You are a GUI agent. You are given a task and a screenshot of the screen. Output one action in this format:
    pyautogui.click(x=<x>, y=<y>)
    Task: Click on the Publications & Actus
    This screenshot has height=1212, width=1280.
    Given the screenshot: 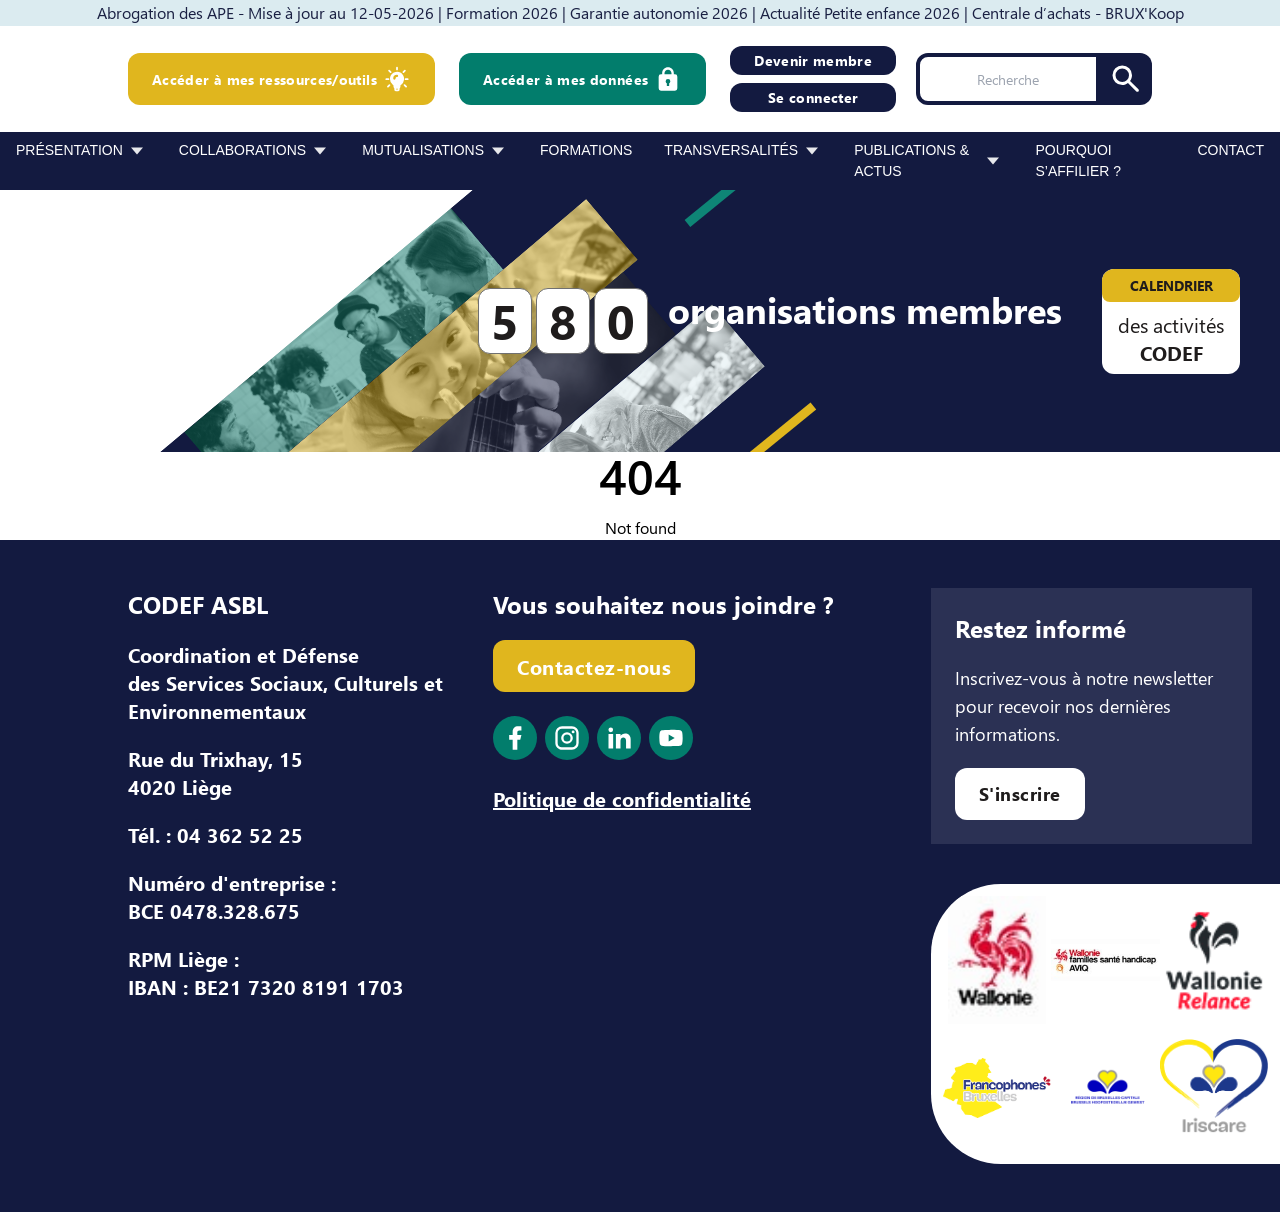 What is the action you would take?
    pyautogui.click(x=911, y=160)
    